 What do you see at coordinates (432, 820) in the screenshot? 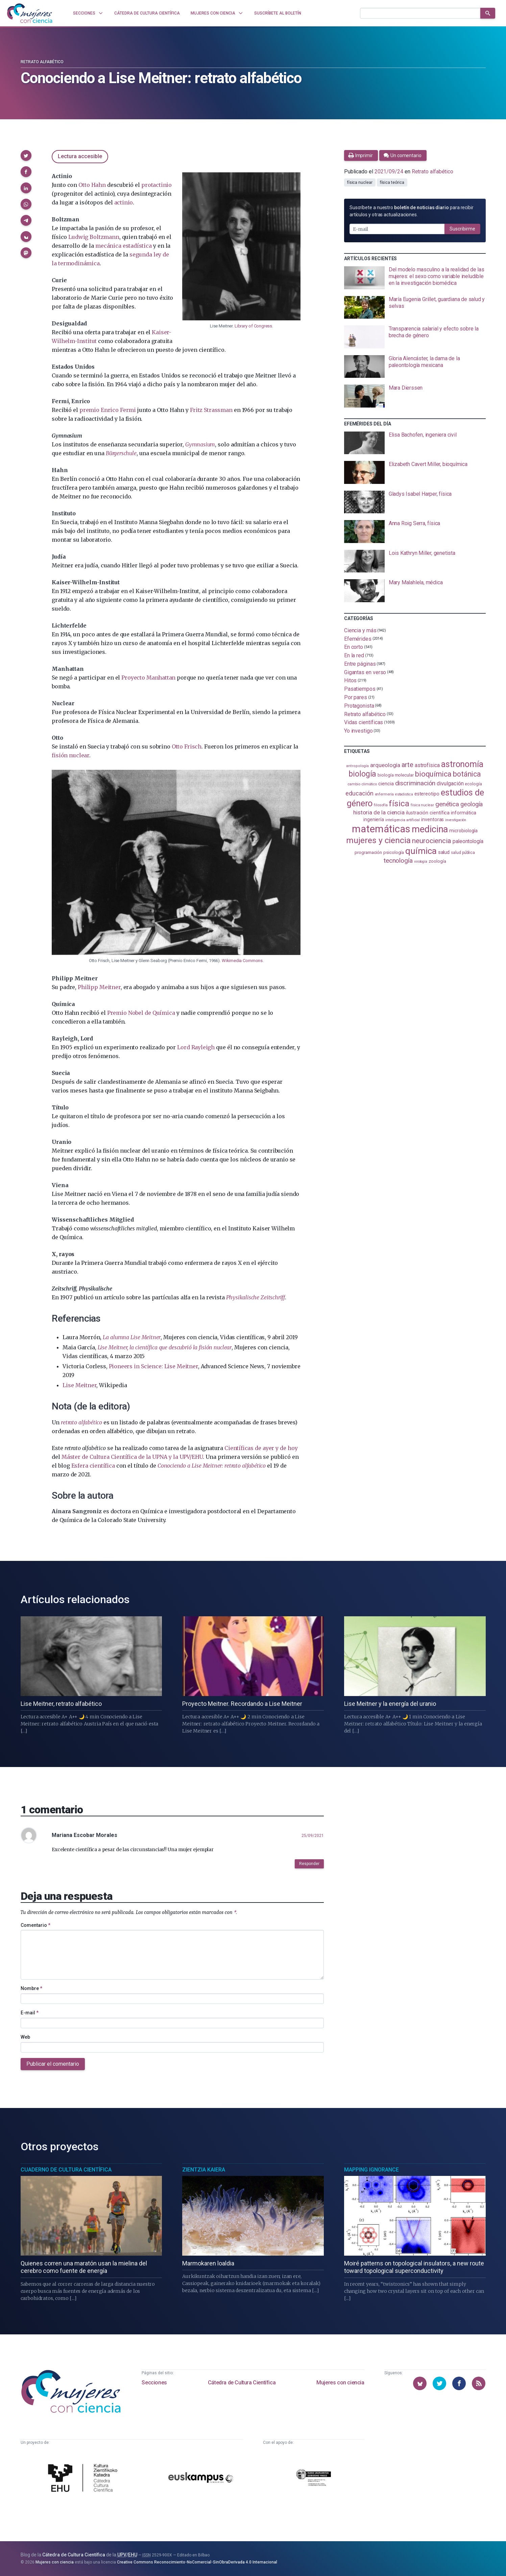
I see `inventoras [inventoras (121 elementos)]` at bounding box center [432, 820].